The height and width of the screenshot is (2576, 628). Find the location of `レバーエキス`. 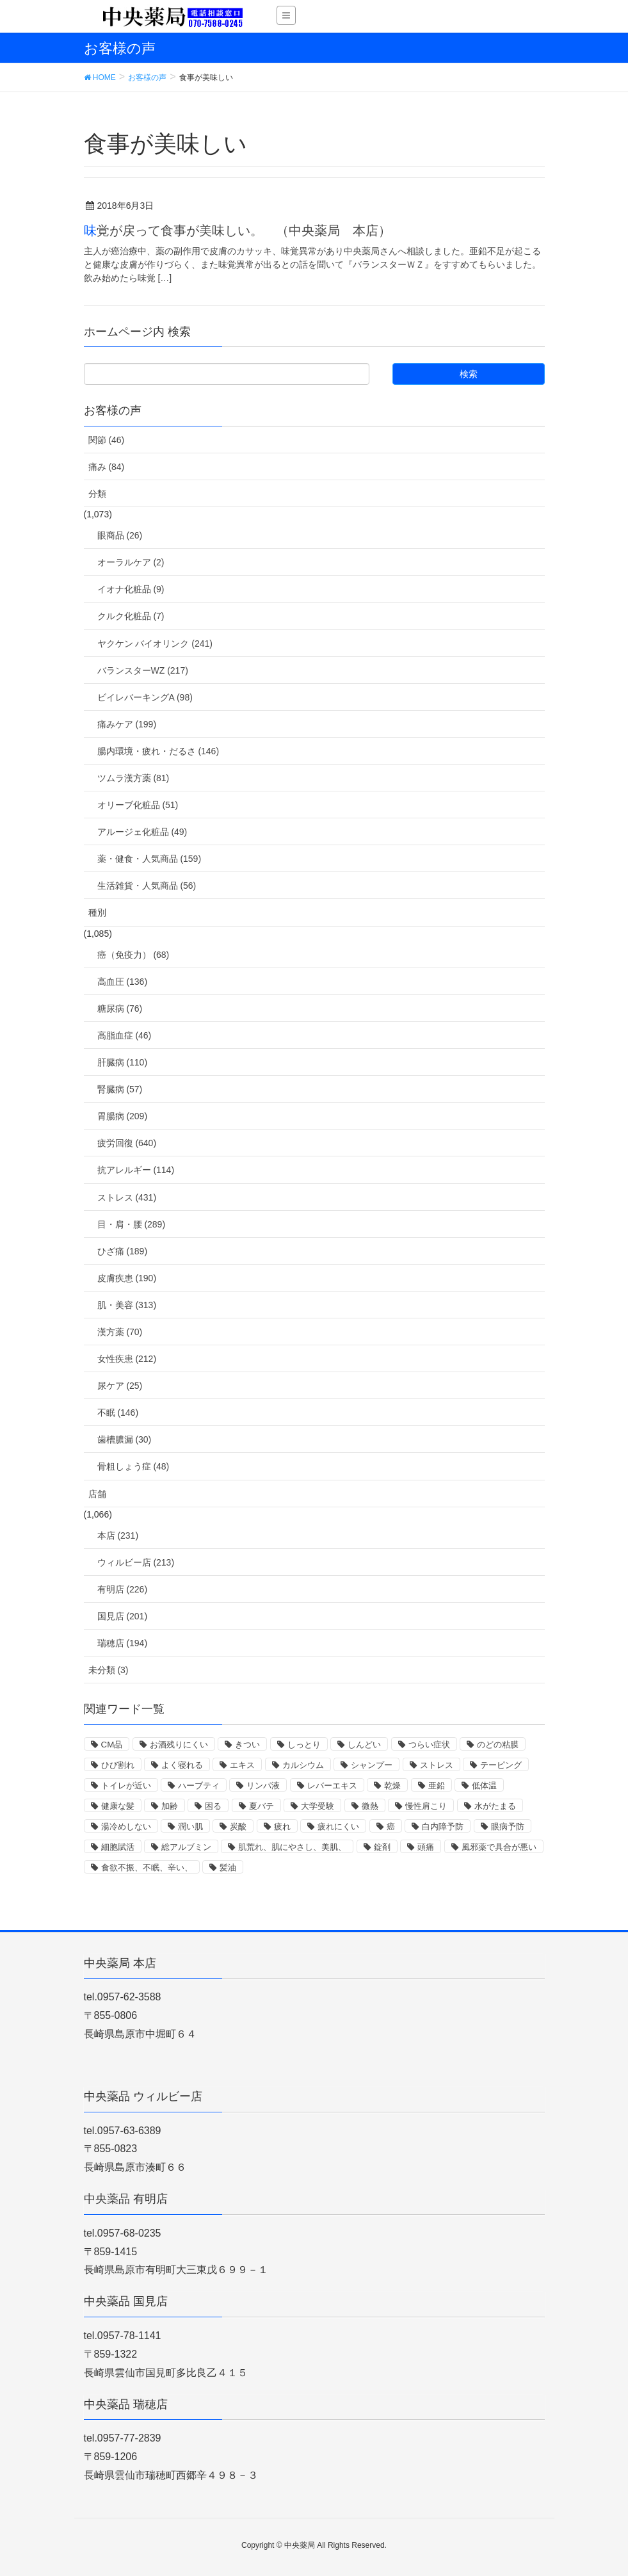

レバーエキス is located at coordinates (332, 1785).